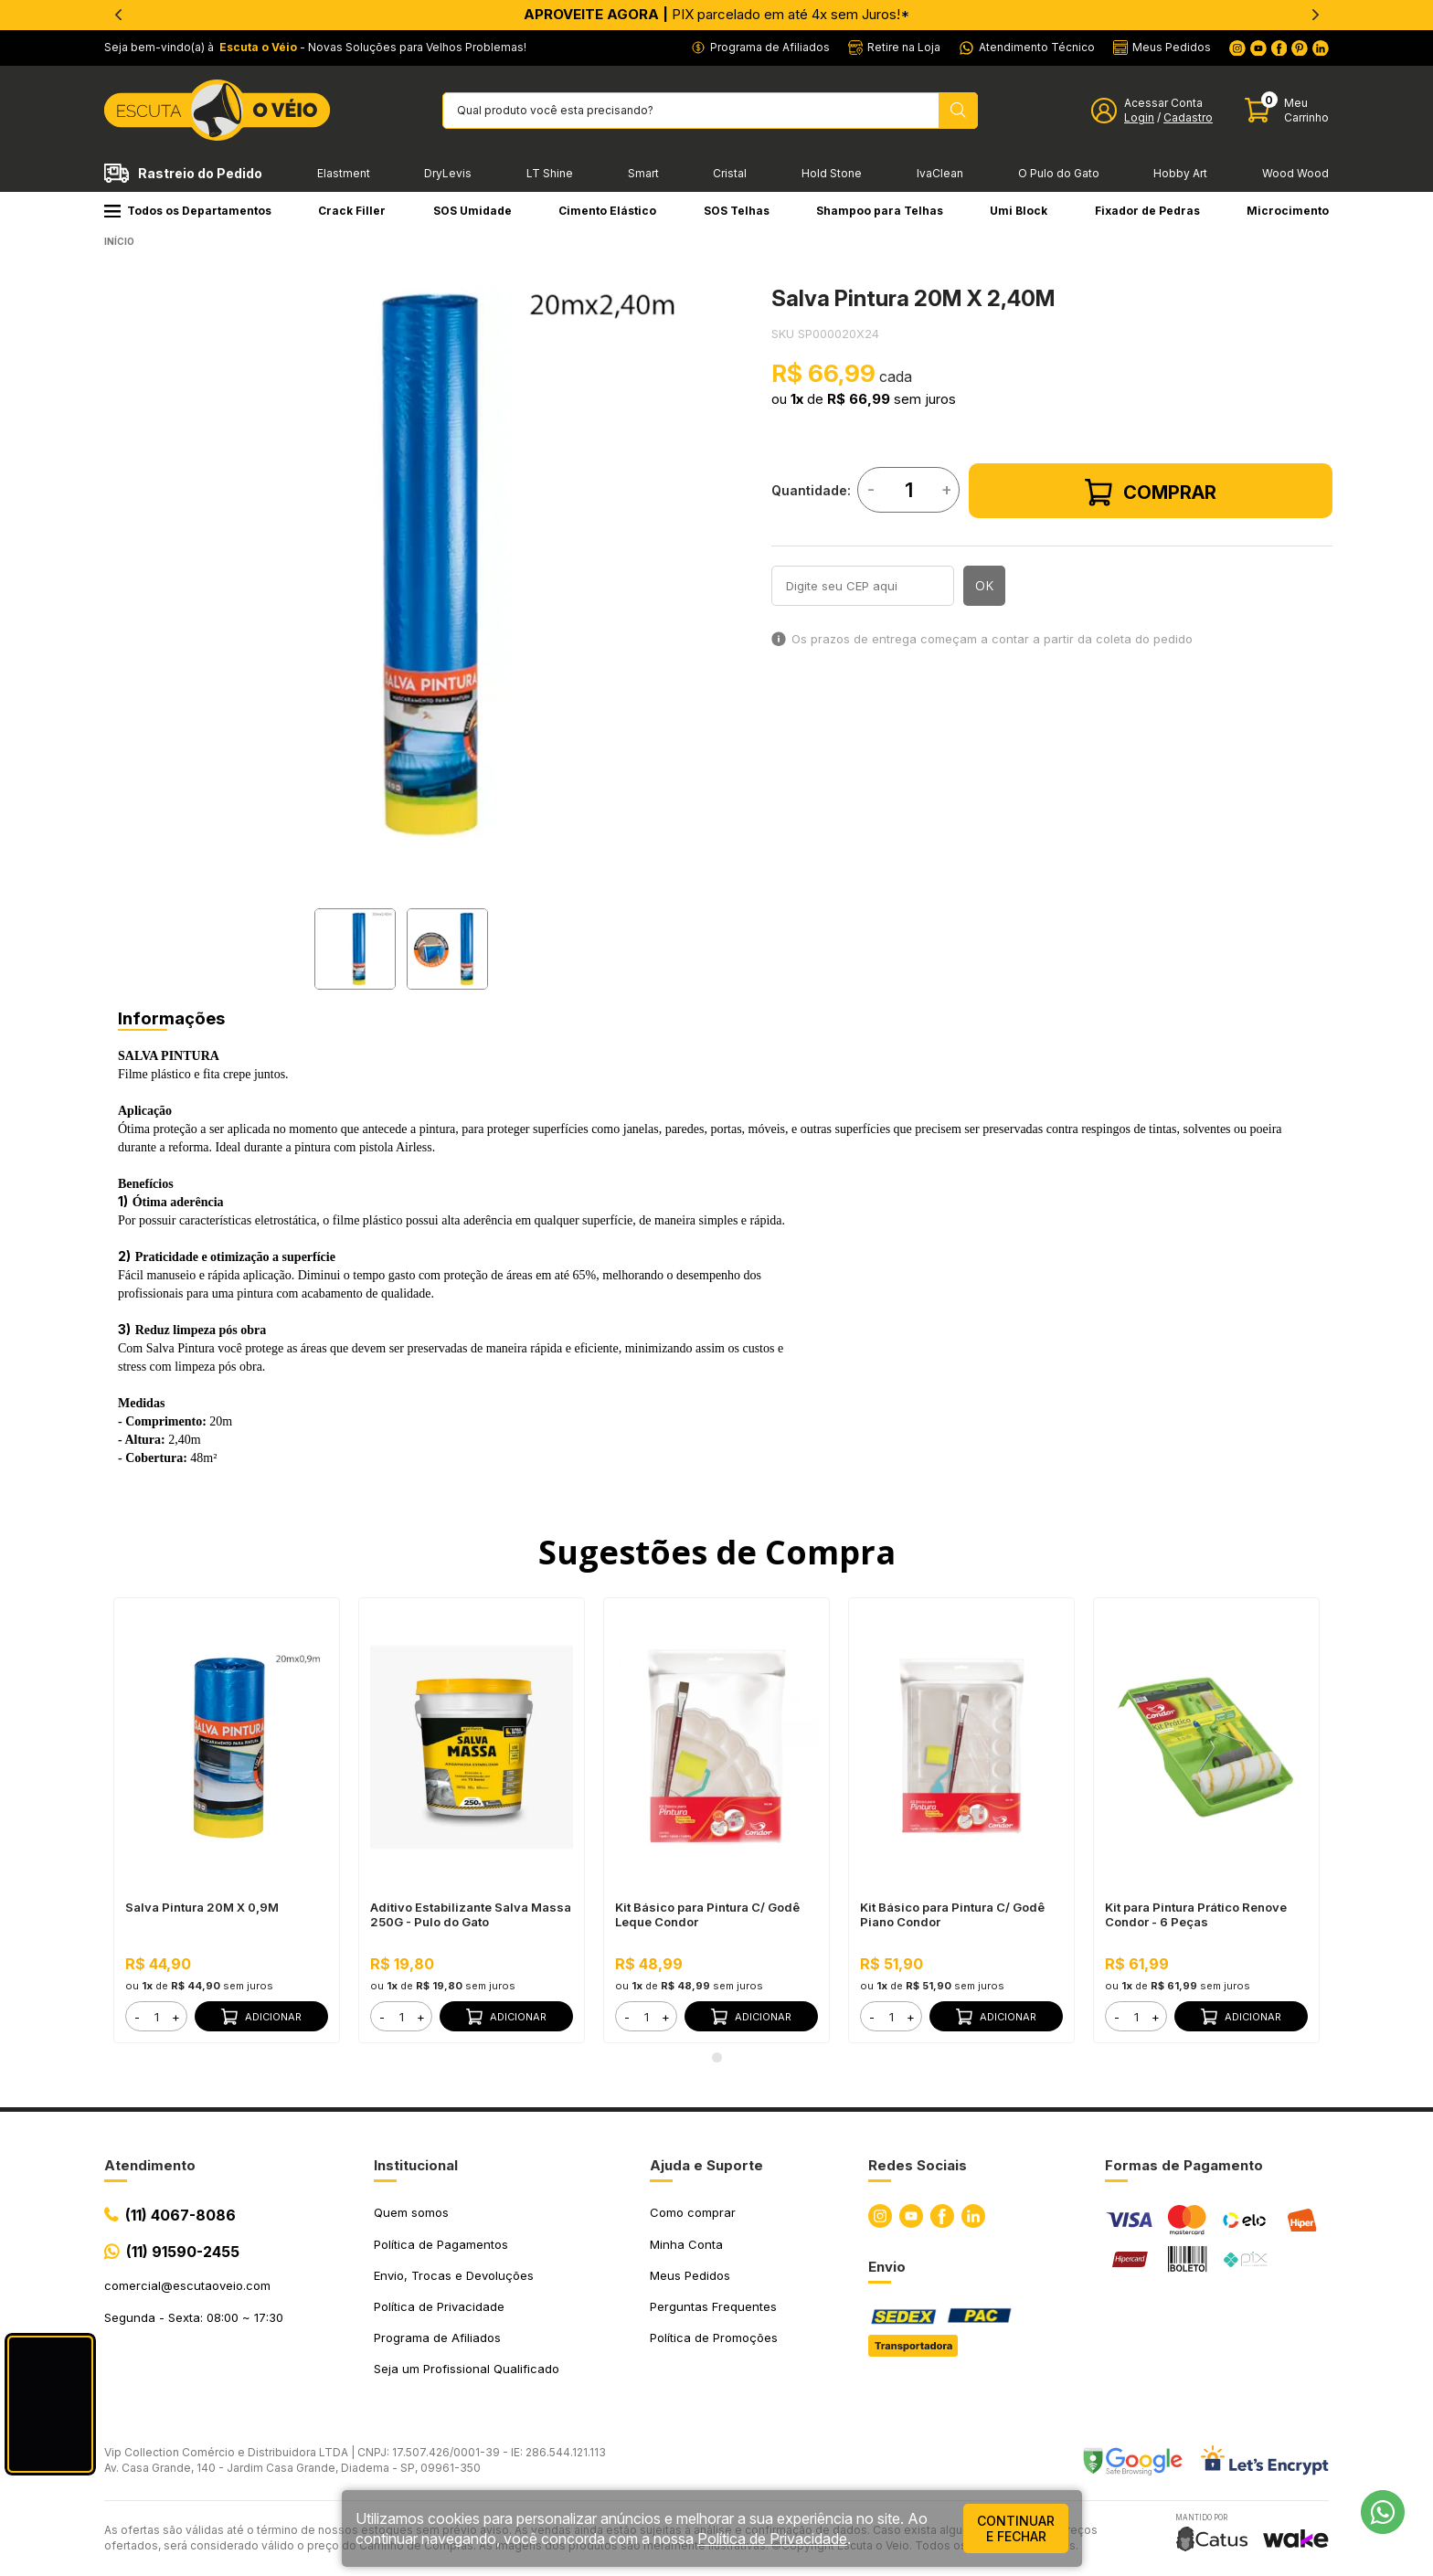 The width and height of the screenshot is (1433, 2576). I want to click on + [button], so click(176, 2016).